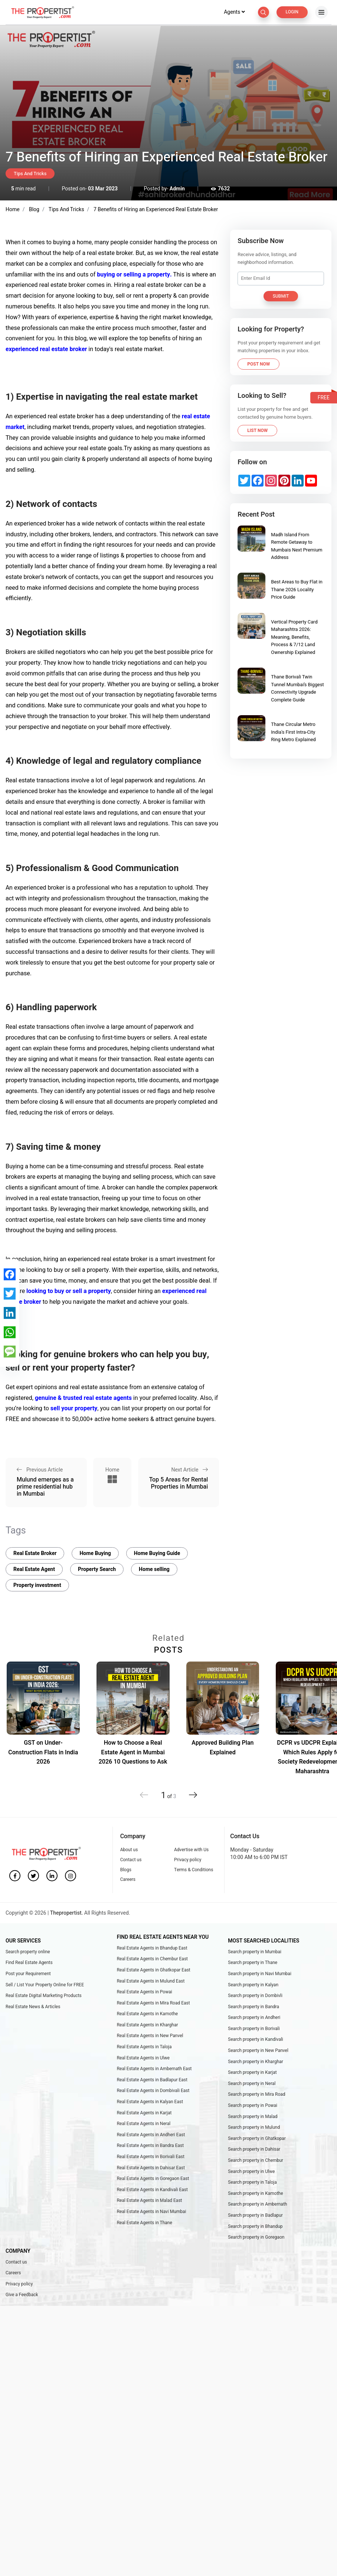 The image size is (337, 2576). Describe the element at coordinates (125, 1869) in the screenshot. I see `Blogs` at that location.